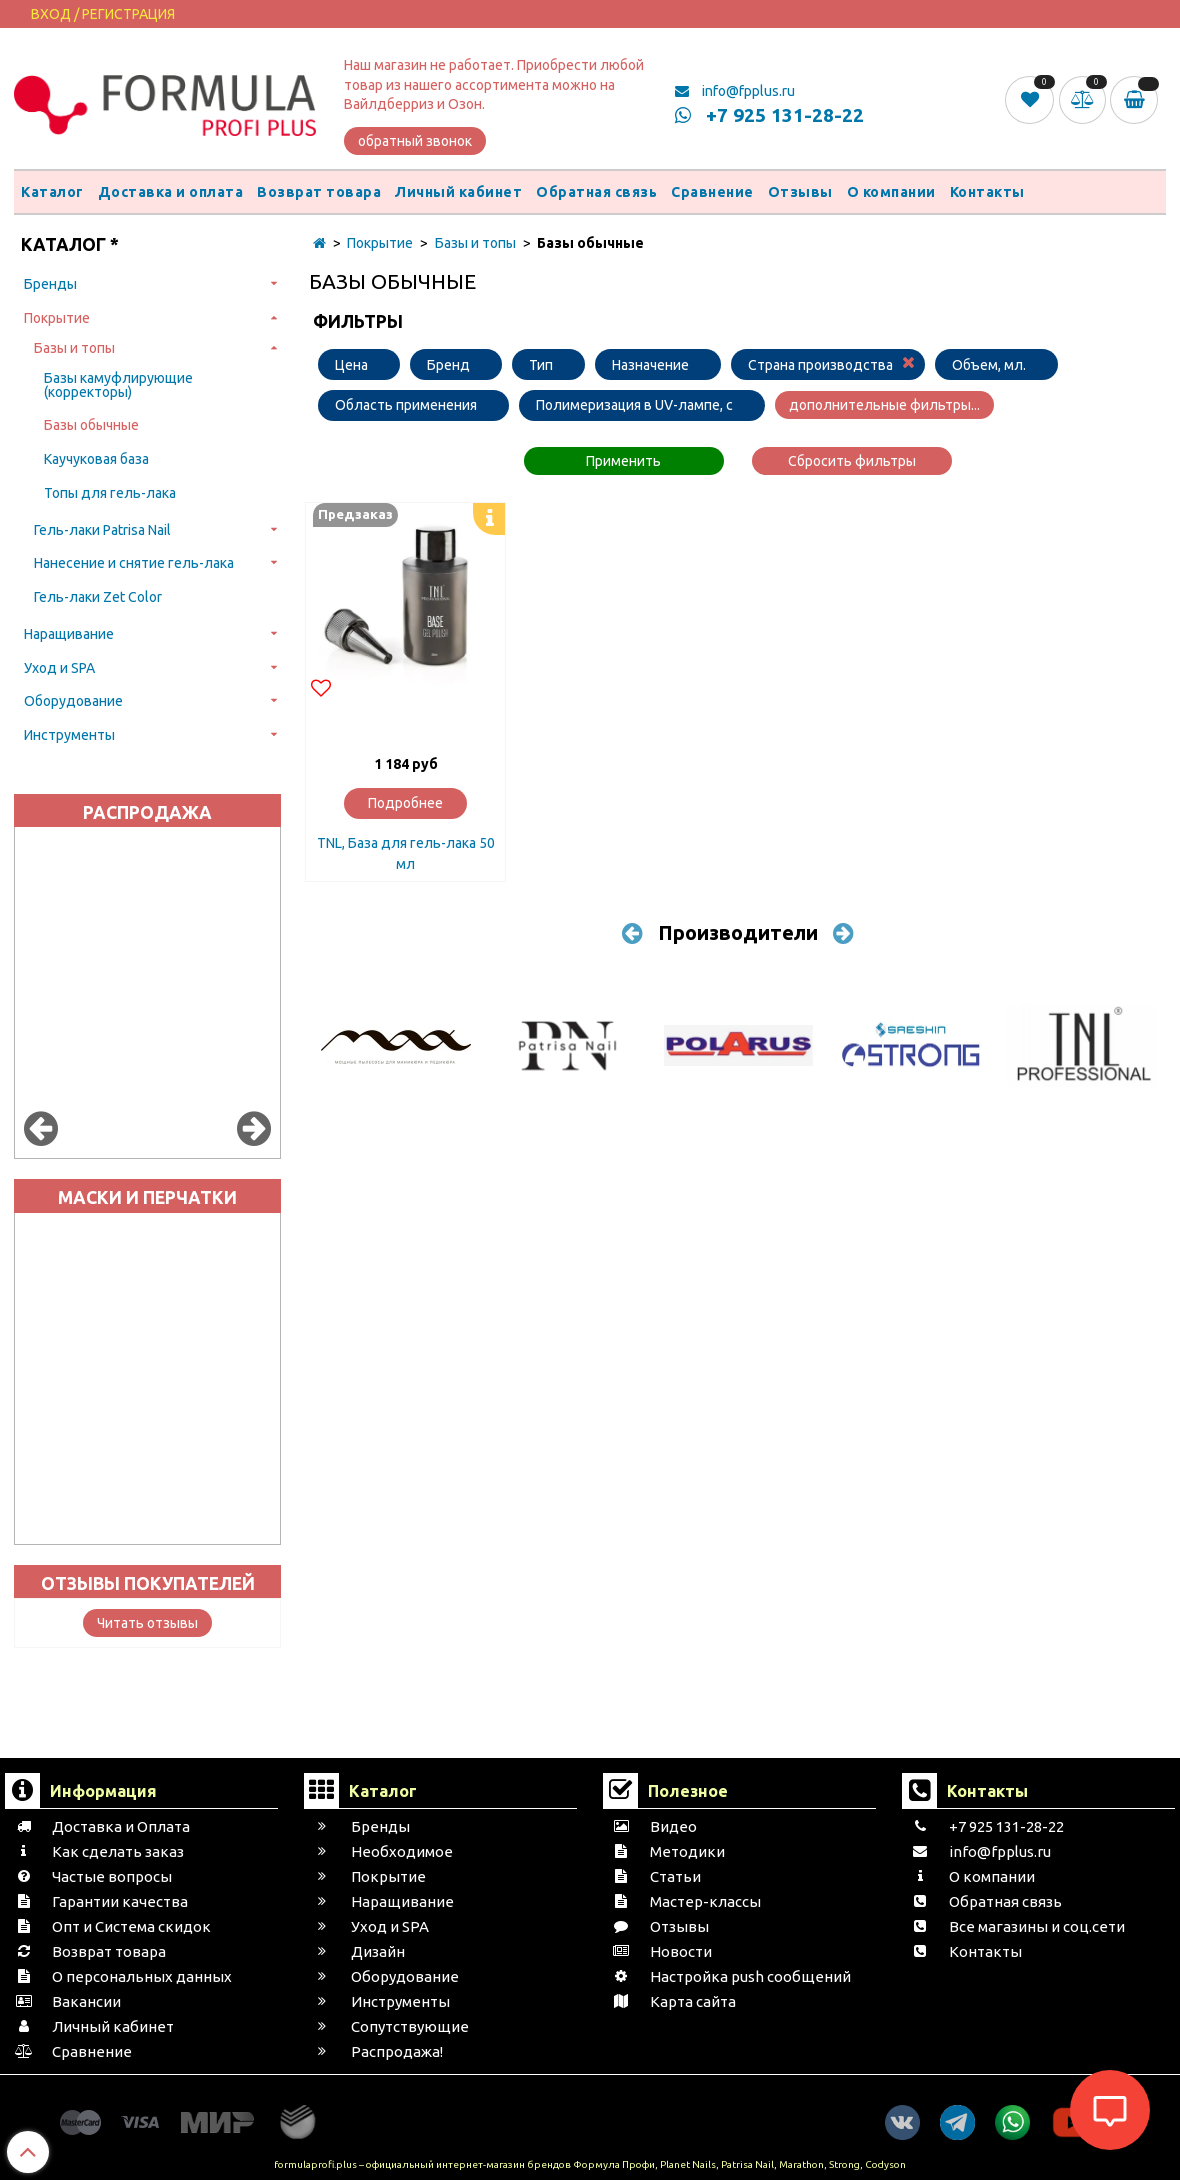 The image size is (1180, 2180). What do you see at coordinates (57, 318) in the screenshot?
I see `Покрытие` at bounding box center [57, 318].